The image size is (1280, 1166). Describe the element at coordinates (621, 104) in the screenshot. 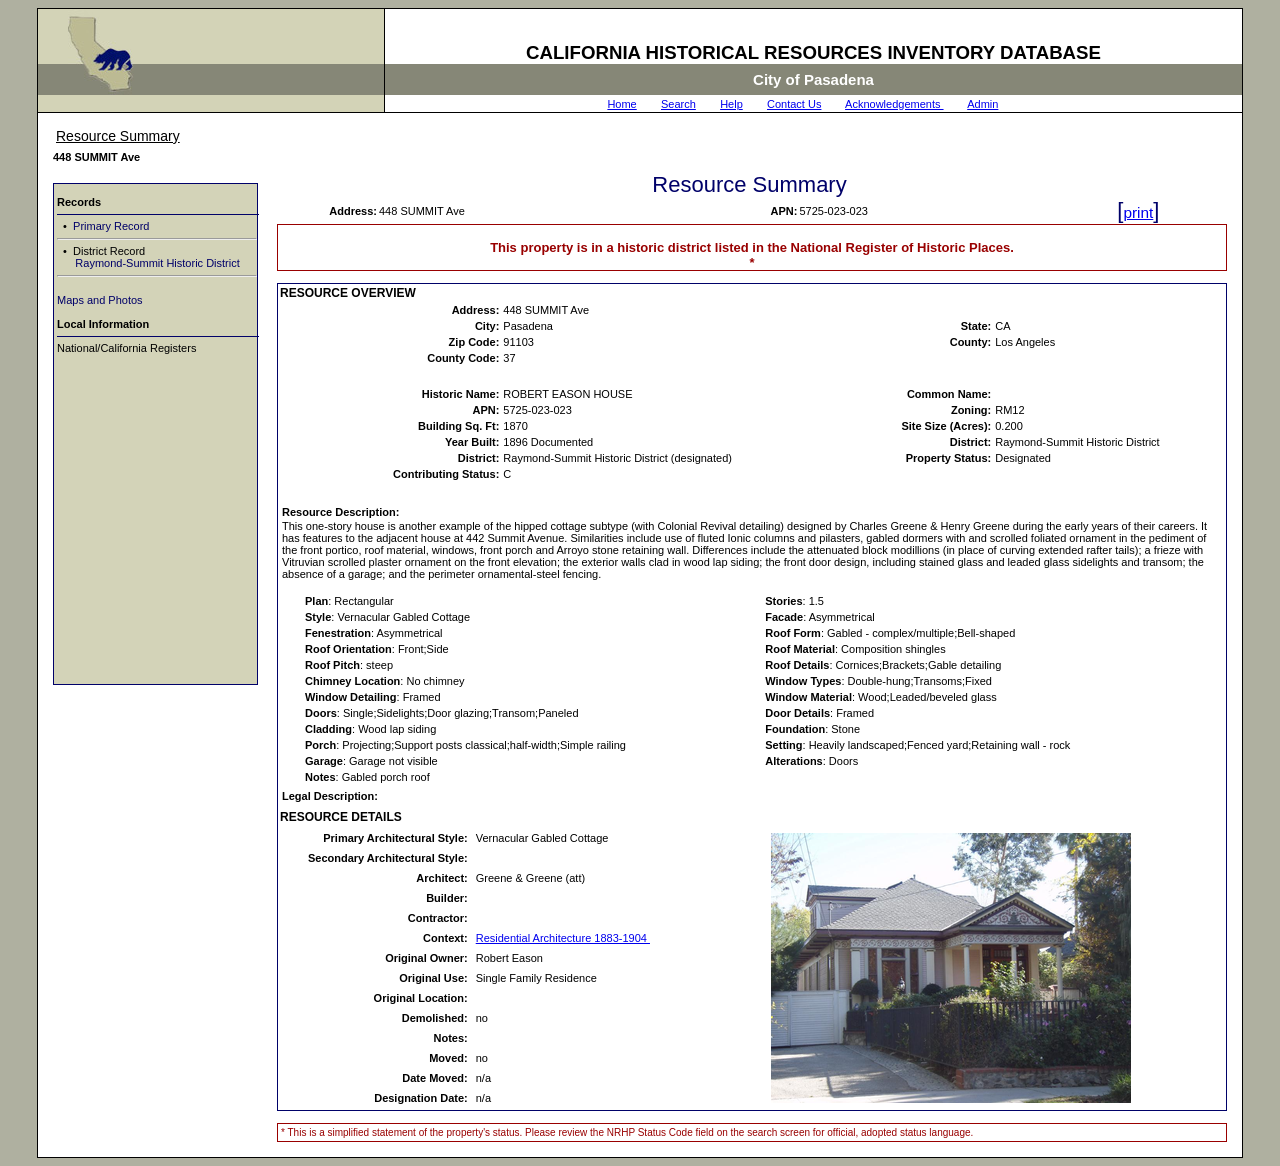

I see `Home` at that location.